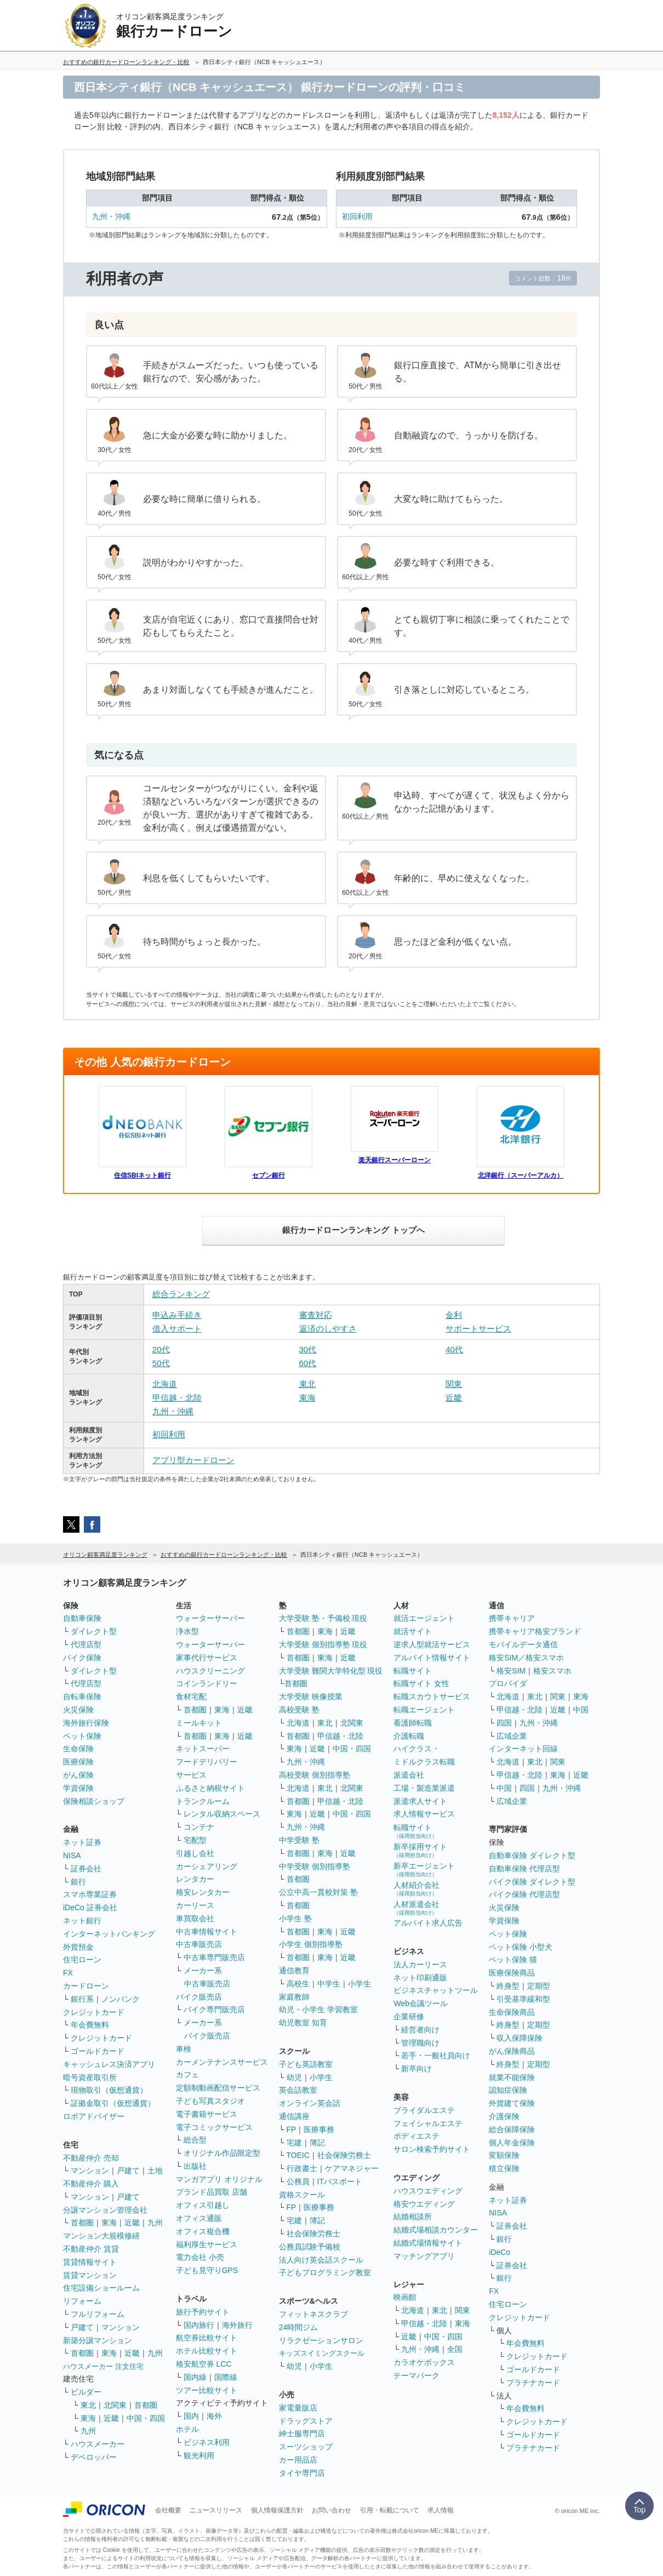  What do you see at coordinates (511, 1736) in the screenshot?
I see `広域企業` at bounding box center [511, 1736].